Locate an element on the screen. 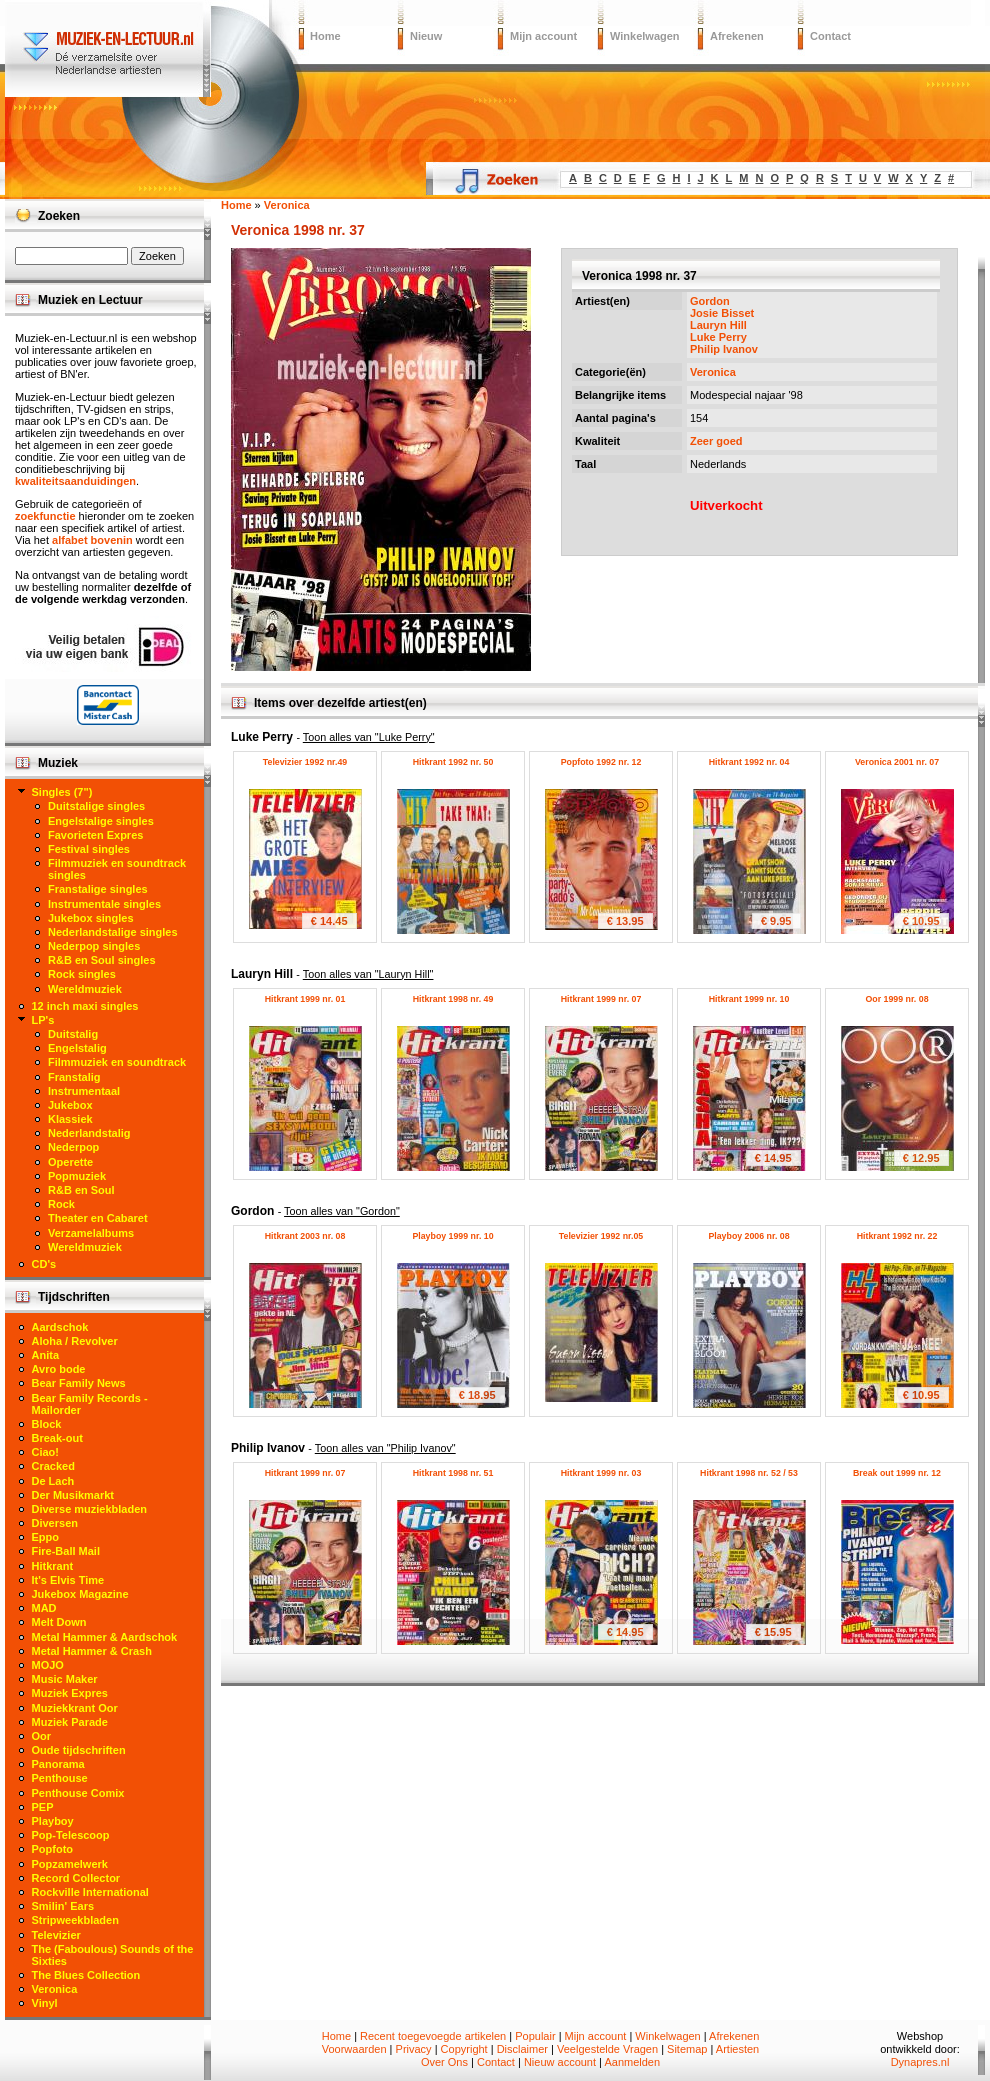 The height and width of the screenshot is (2081, 990). Televizier 1992 nr.49 is located at coordinates (305, 762).